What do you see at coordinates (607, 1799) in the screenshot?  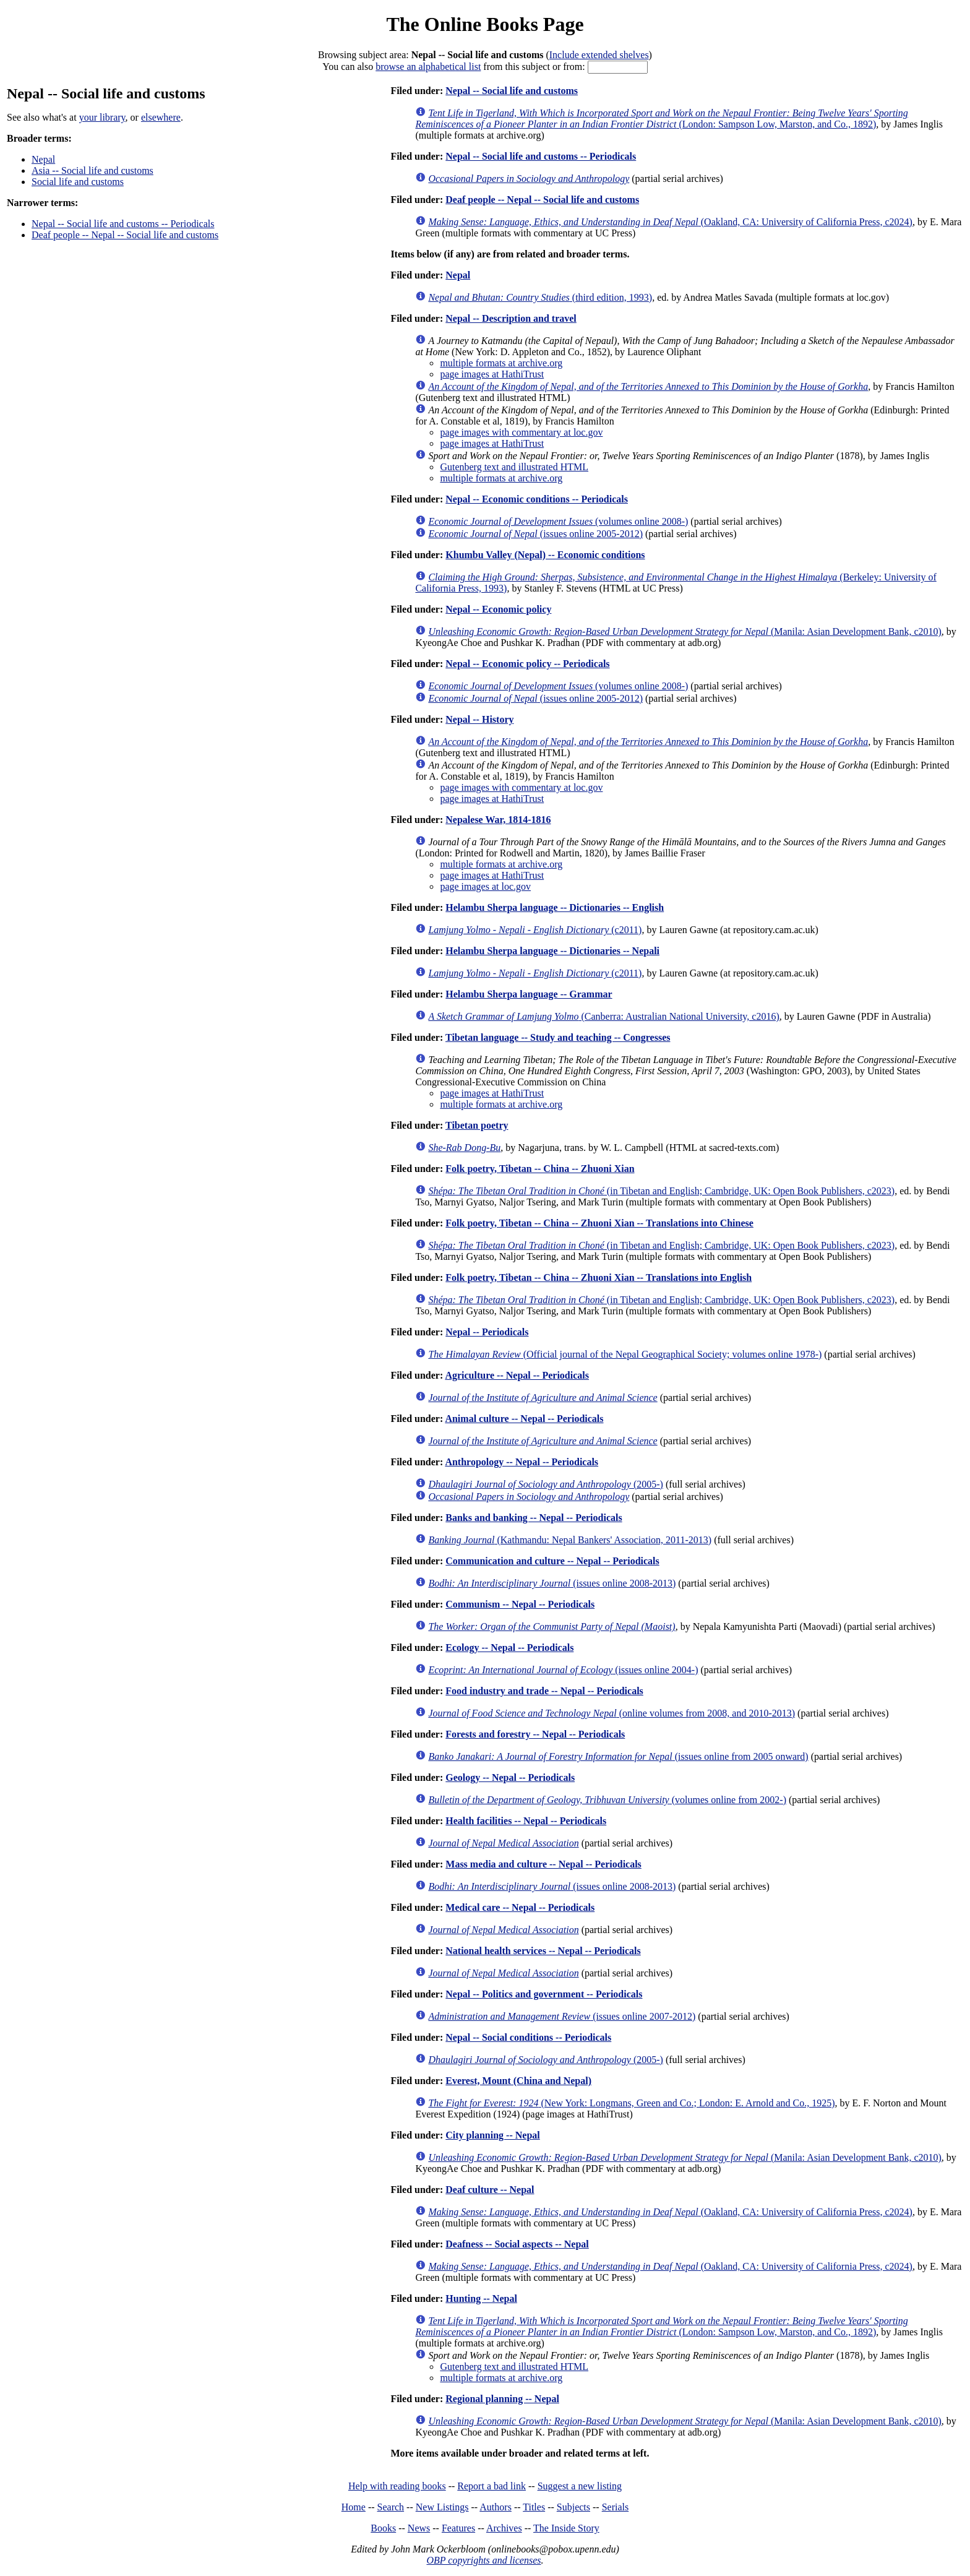 I see `(volumes online from 2002-)` at bounding box center [607, 1799].